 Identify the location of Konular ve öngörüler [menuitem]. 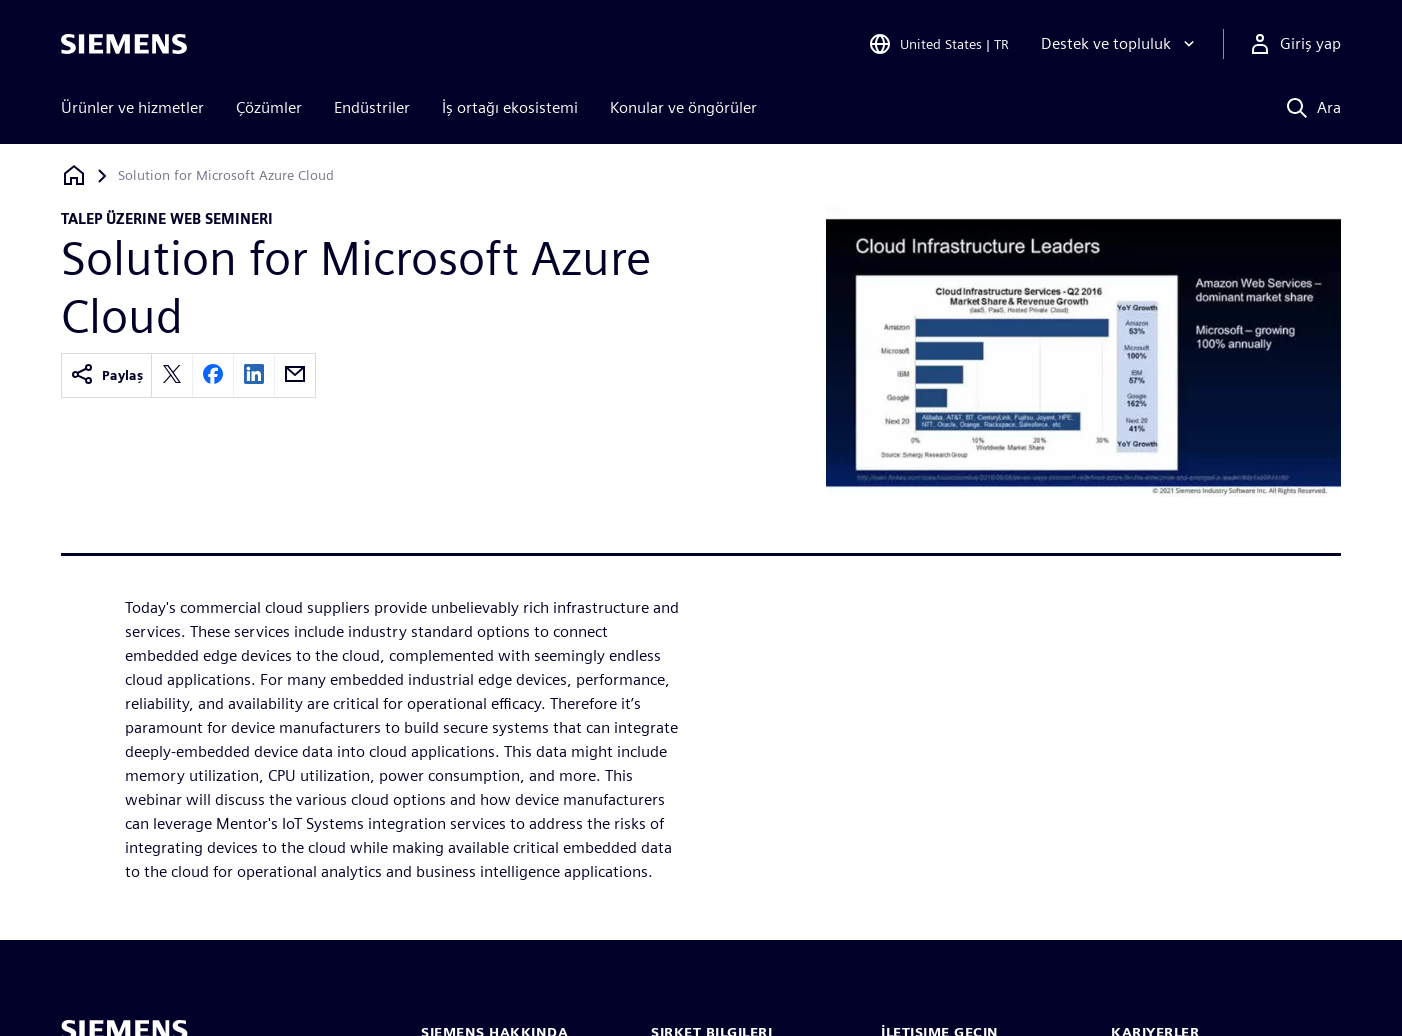
(683, 107).